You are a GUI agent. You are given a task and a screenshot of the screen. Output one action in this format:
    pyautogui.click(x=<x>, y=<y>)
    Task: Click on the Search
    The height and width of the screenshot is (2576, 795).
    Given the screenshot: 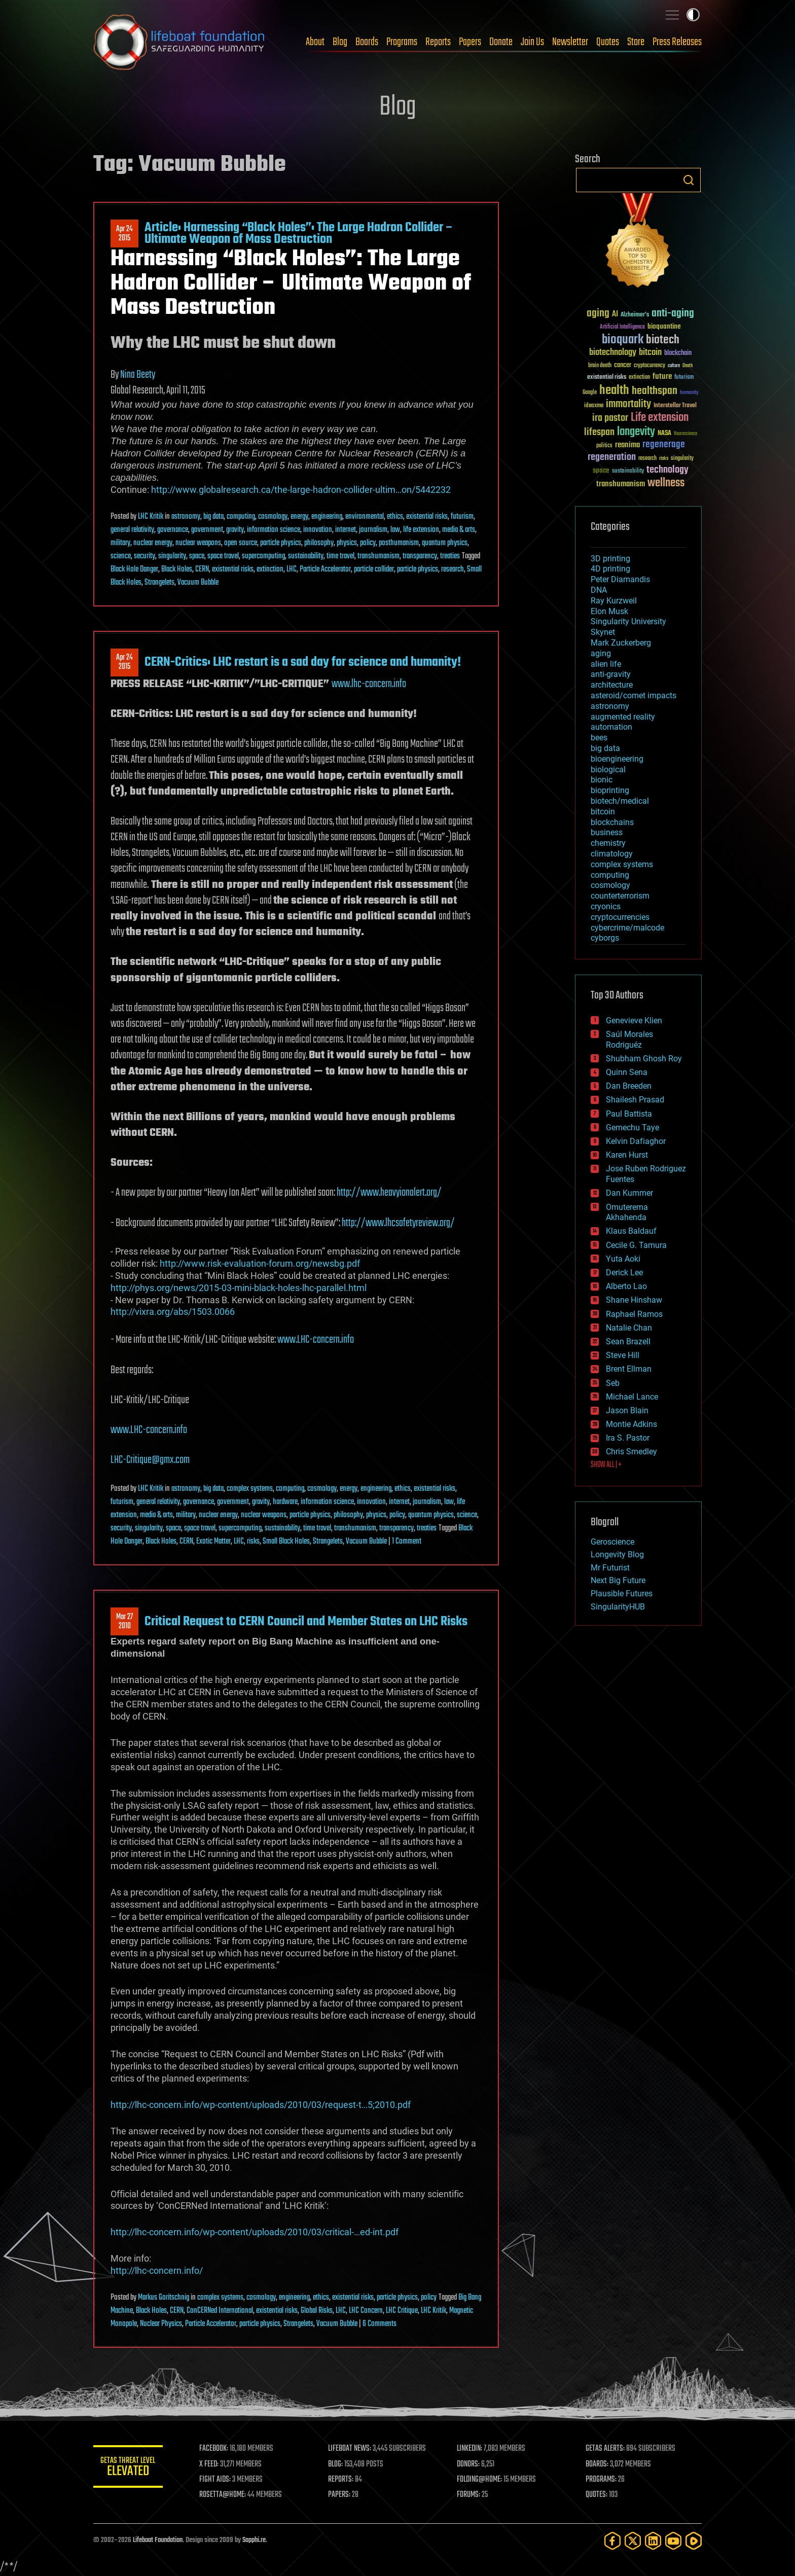 What is the action you would take?
    pyautogui.click(x=688, y=180)
    